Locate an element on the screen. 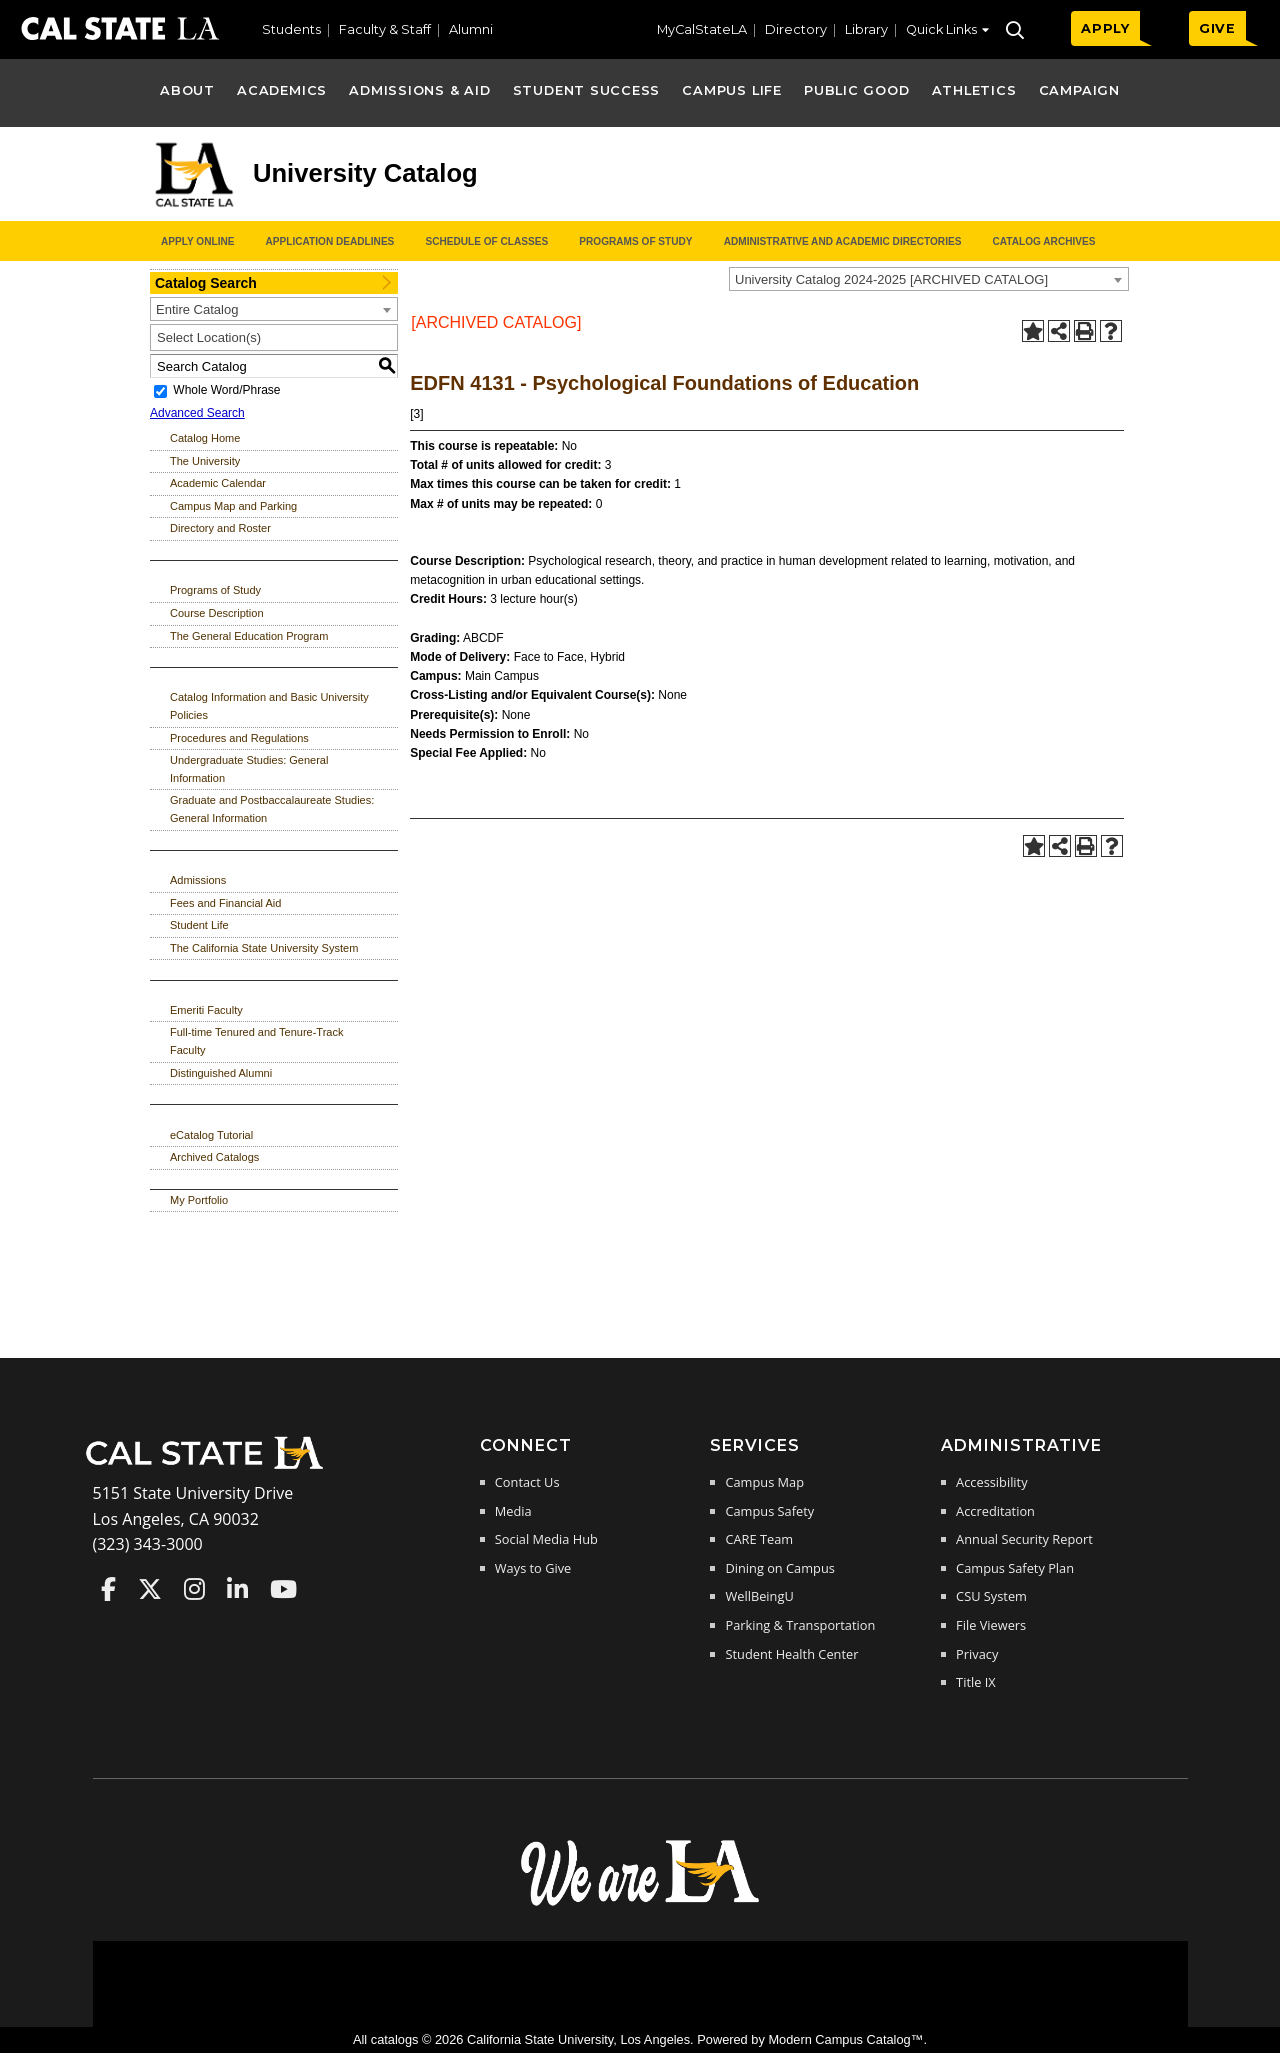  Campus Safety is located at coordinates (769, 1511).